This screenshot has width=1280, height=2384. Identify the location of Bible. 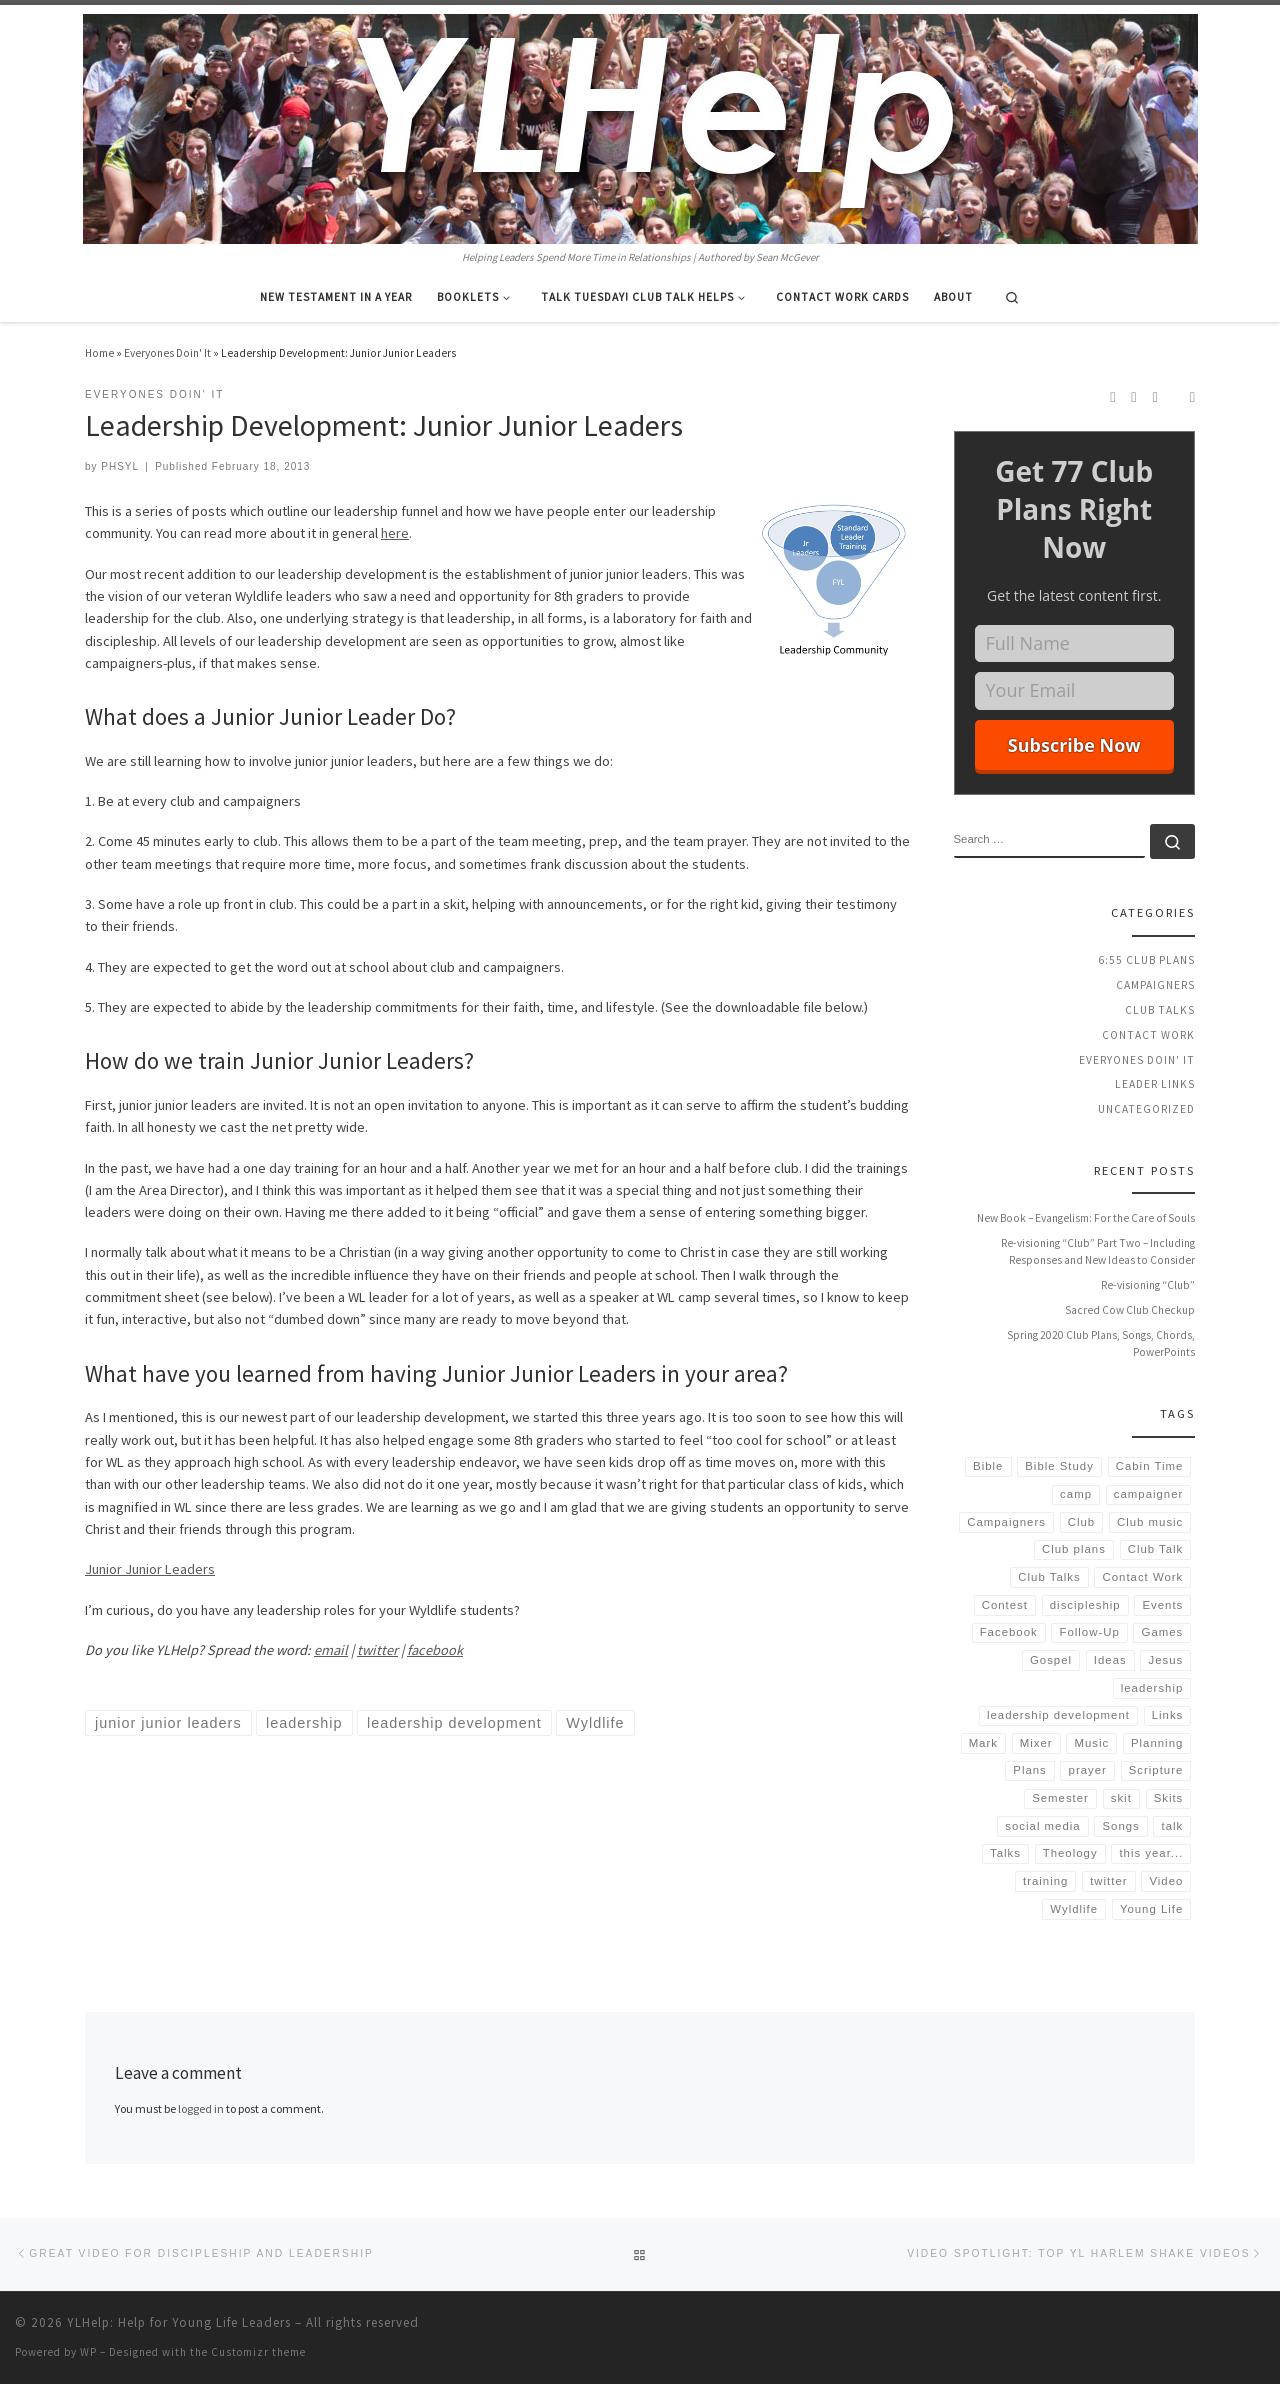
(988, 1466).